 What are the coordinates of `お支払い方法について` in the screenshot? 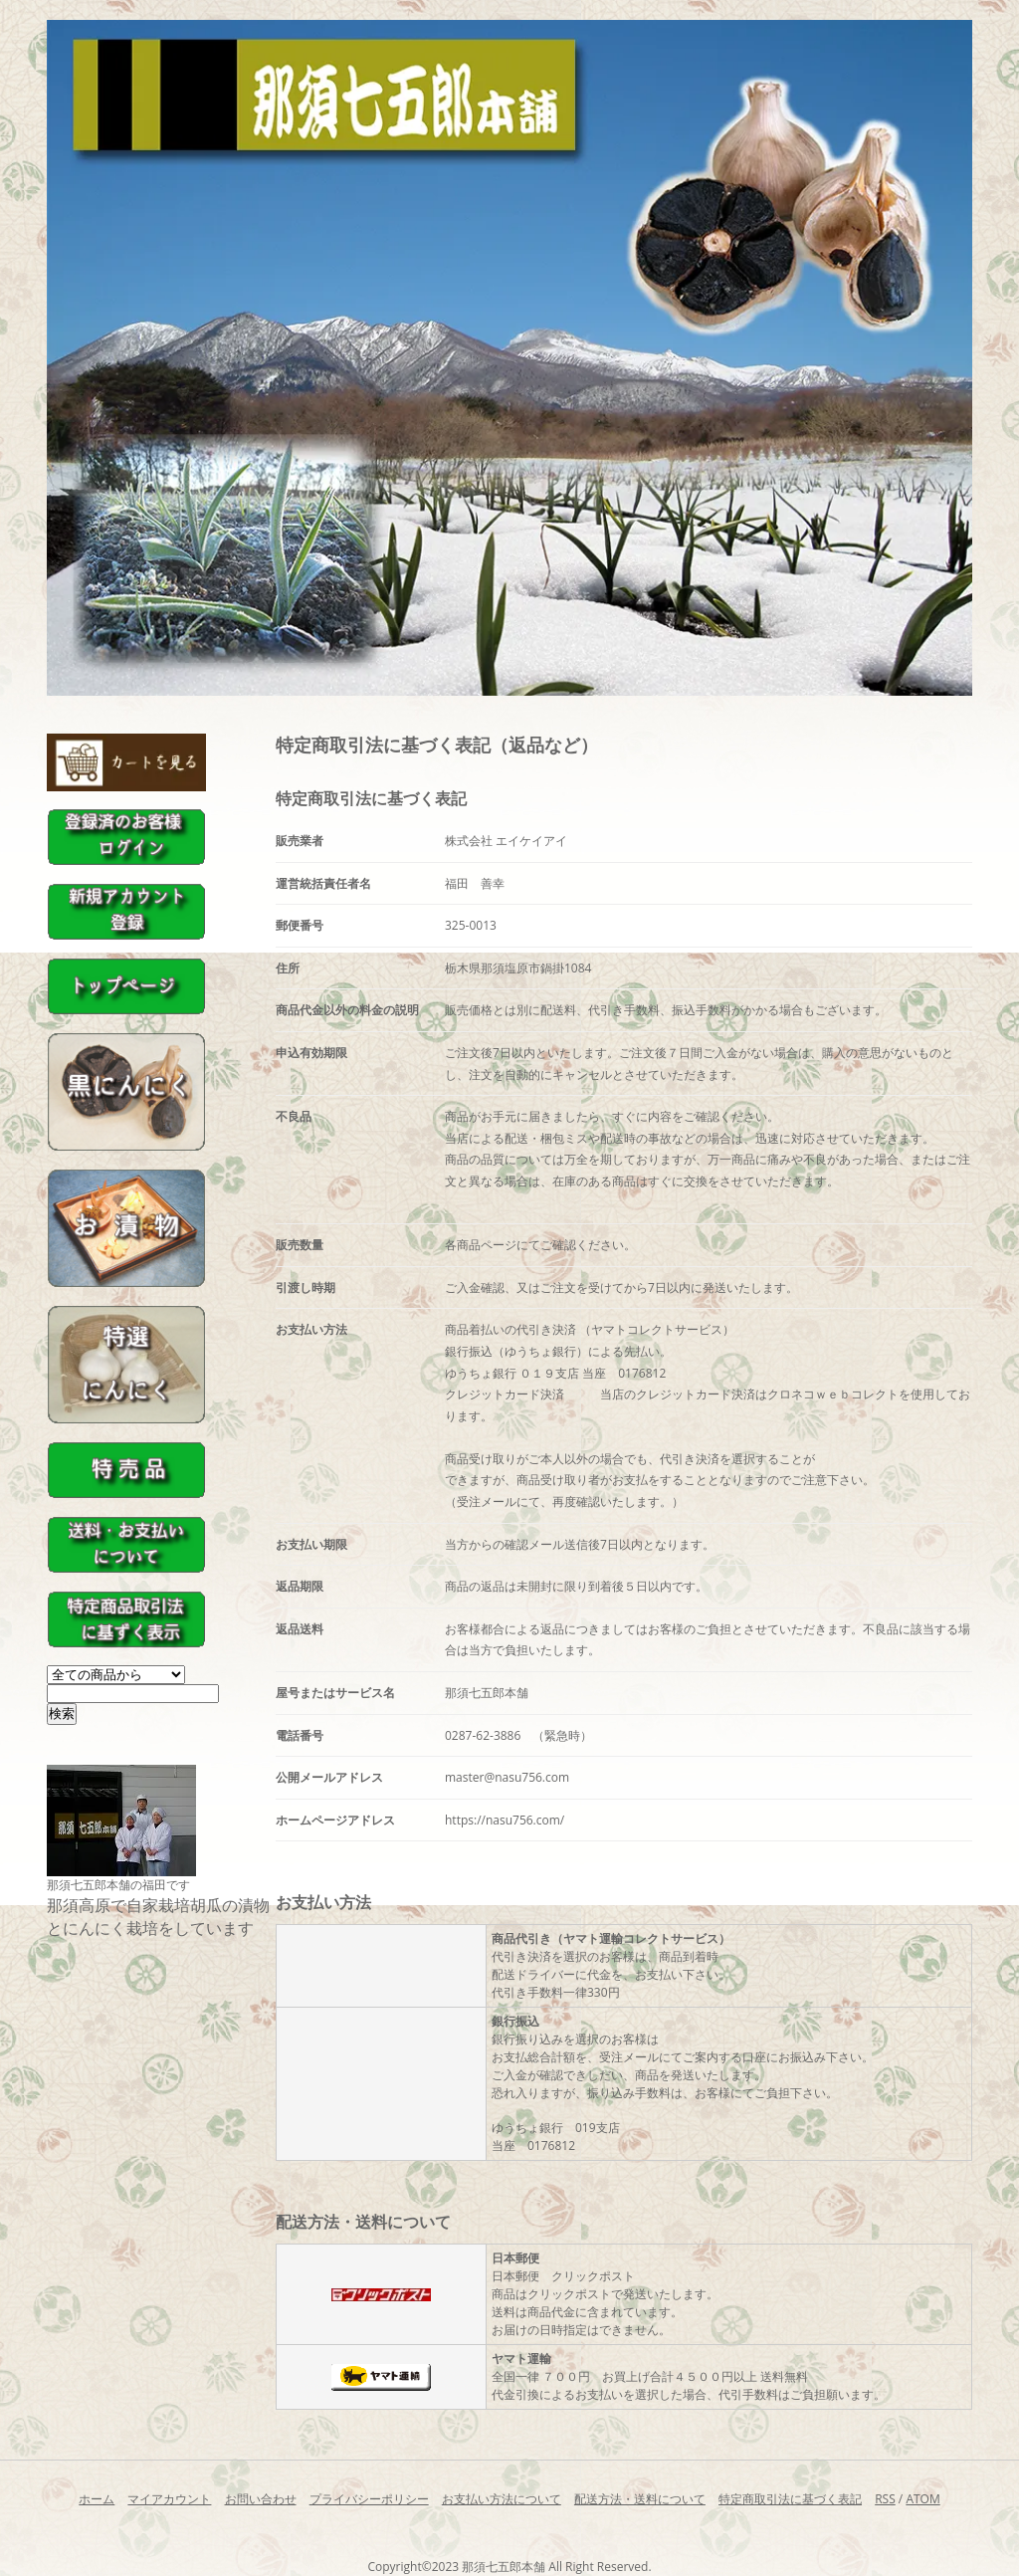 It's located at (501, 2498).